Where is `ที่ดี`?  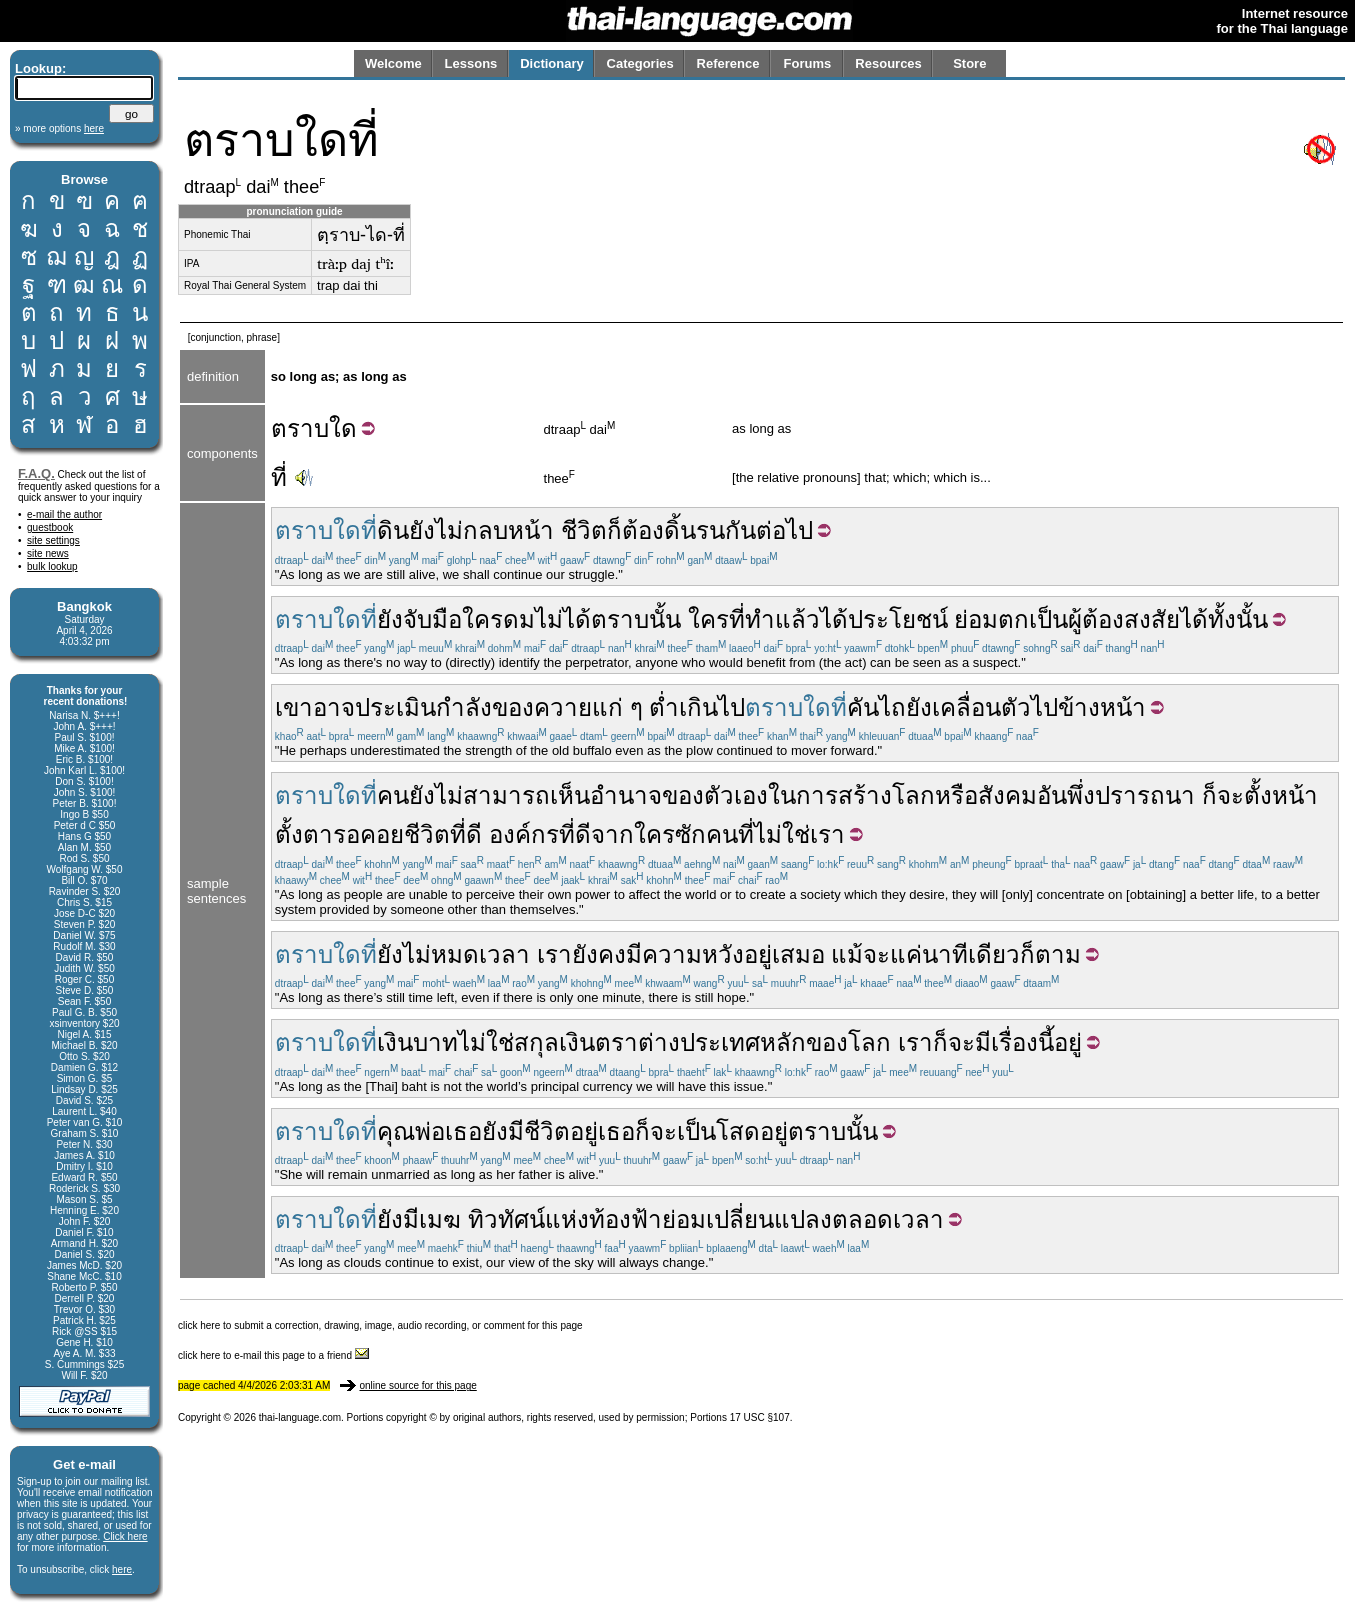
ที่ดี is located at coordinates (466, 834).